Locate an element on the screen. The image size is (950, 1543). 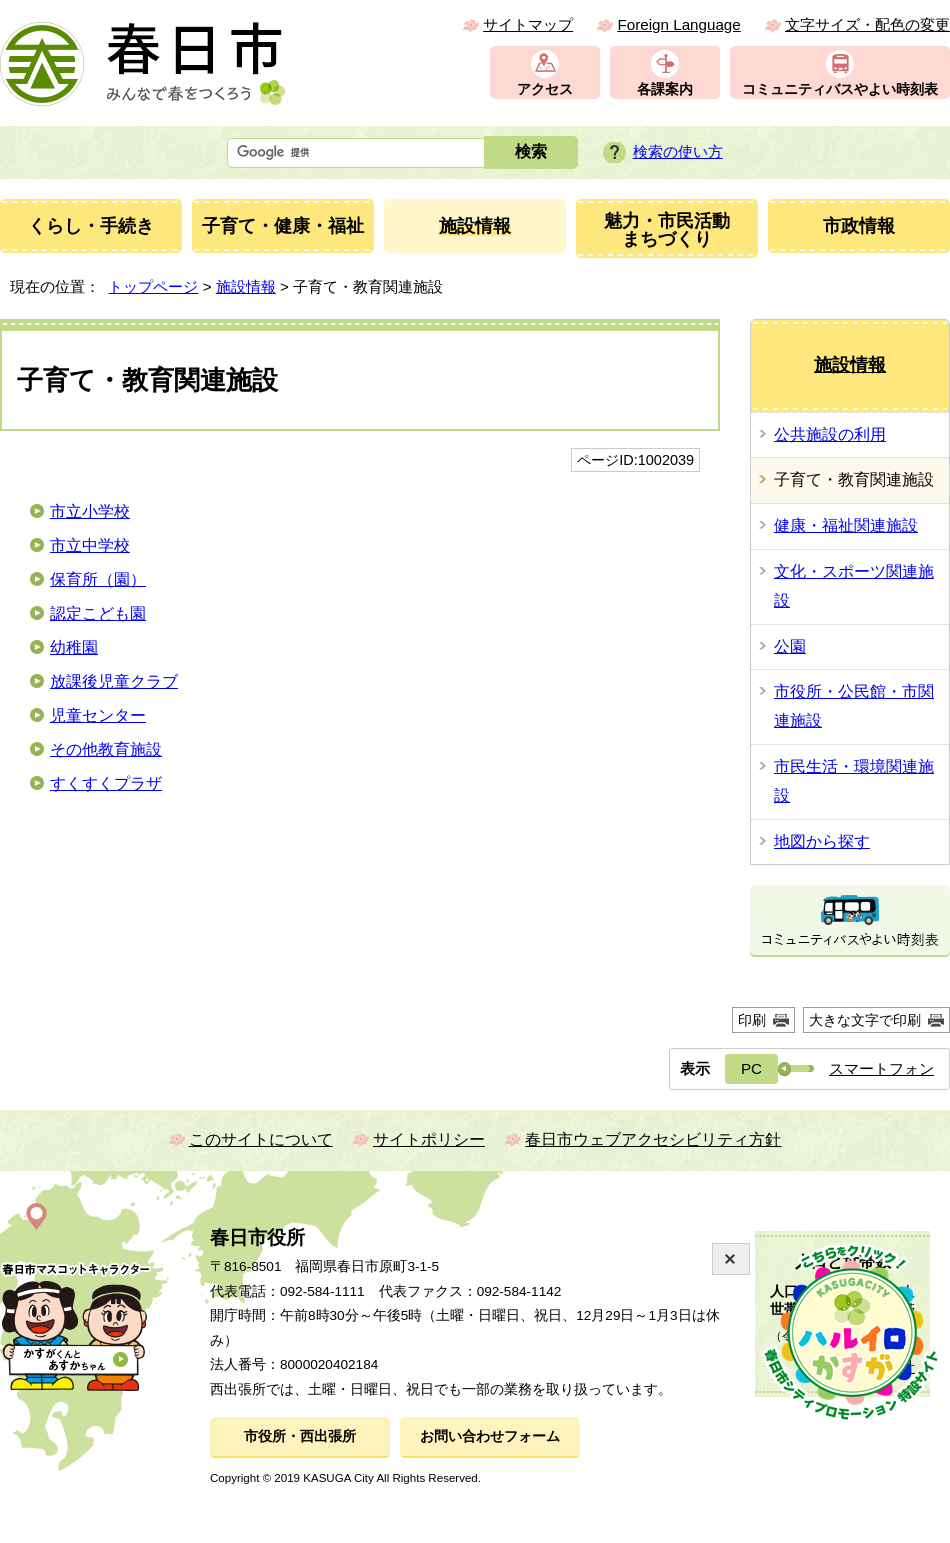
文化・スポーツ関連施設 is located at coordinates (854, 586).